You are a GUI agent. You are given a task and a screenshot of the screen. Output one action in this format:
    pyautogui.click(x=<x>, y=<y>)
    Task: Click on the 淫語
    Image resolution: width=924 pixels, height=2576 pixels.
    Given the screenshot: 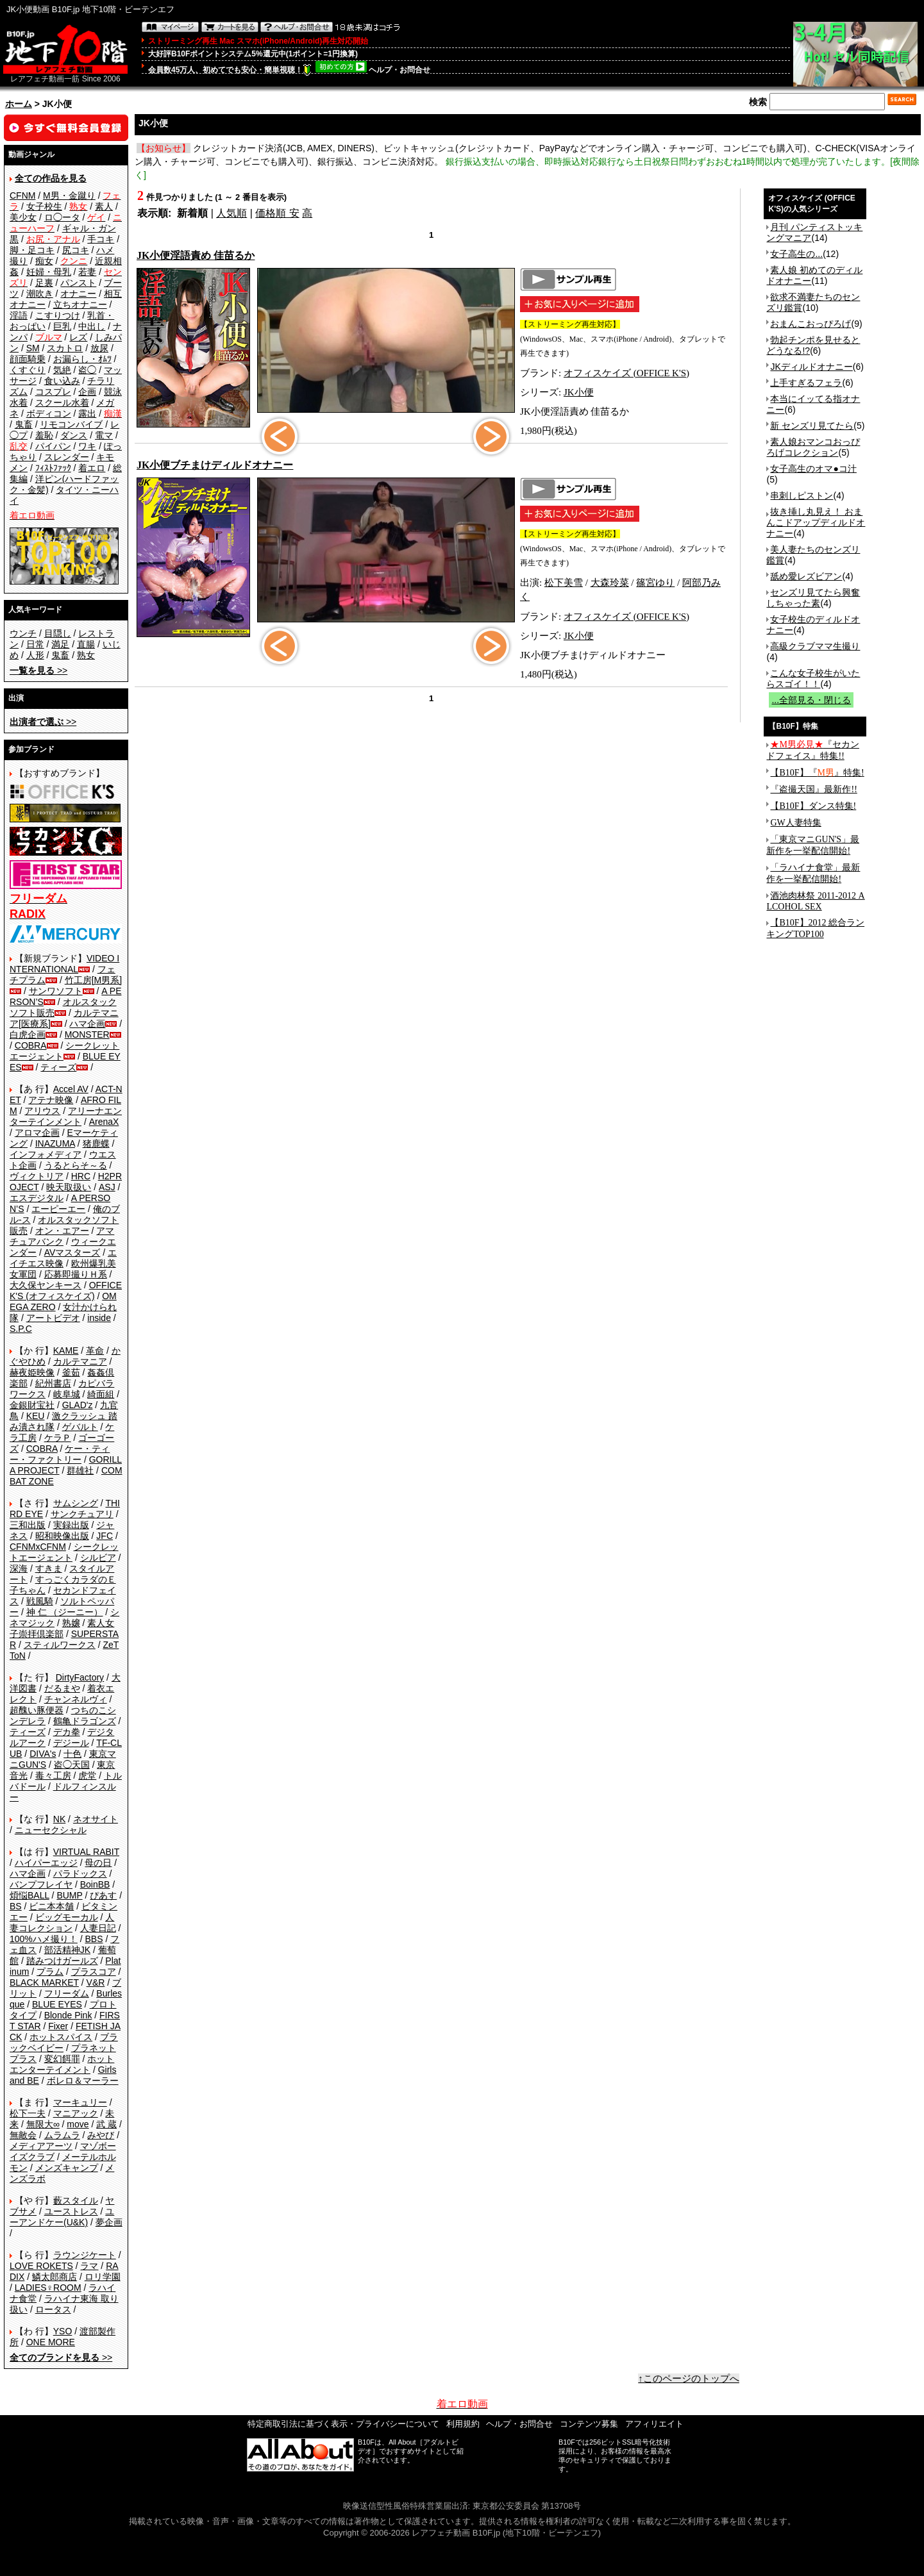 What is the action you would take?
    pyautogui.click(x=19, y=315)
    